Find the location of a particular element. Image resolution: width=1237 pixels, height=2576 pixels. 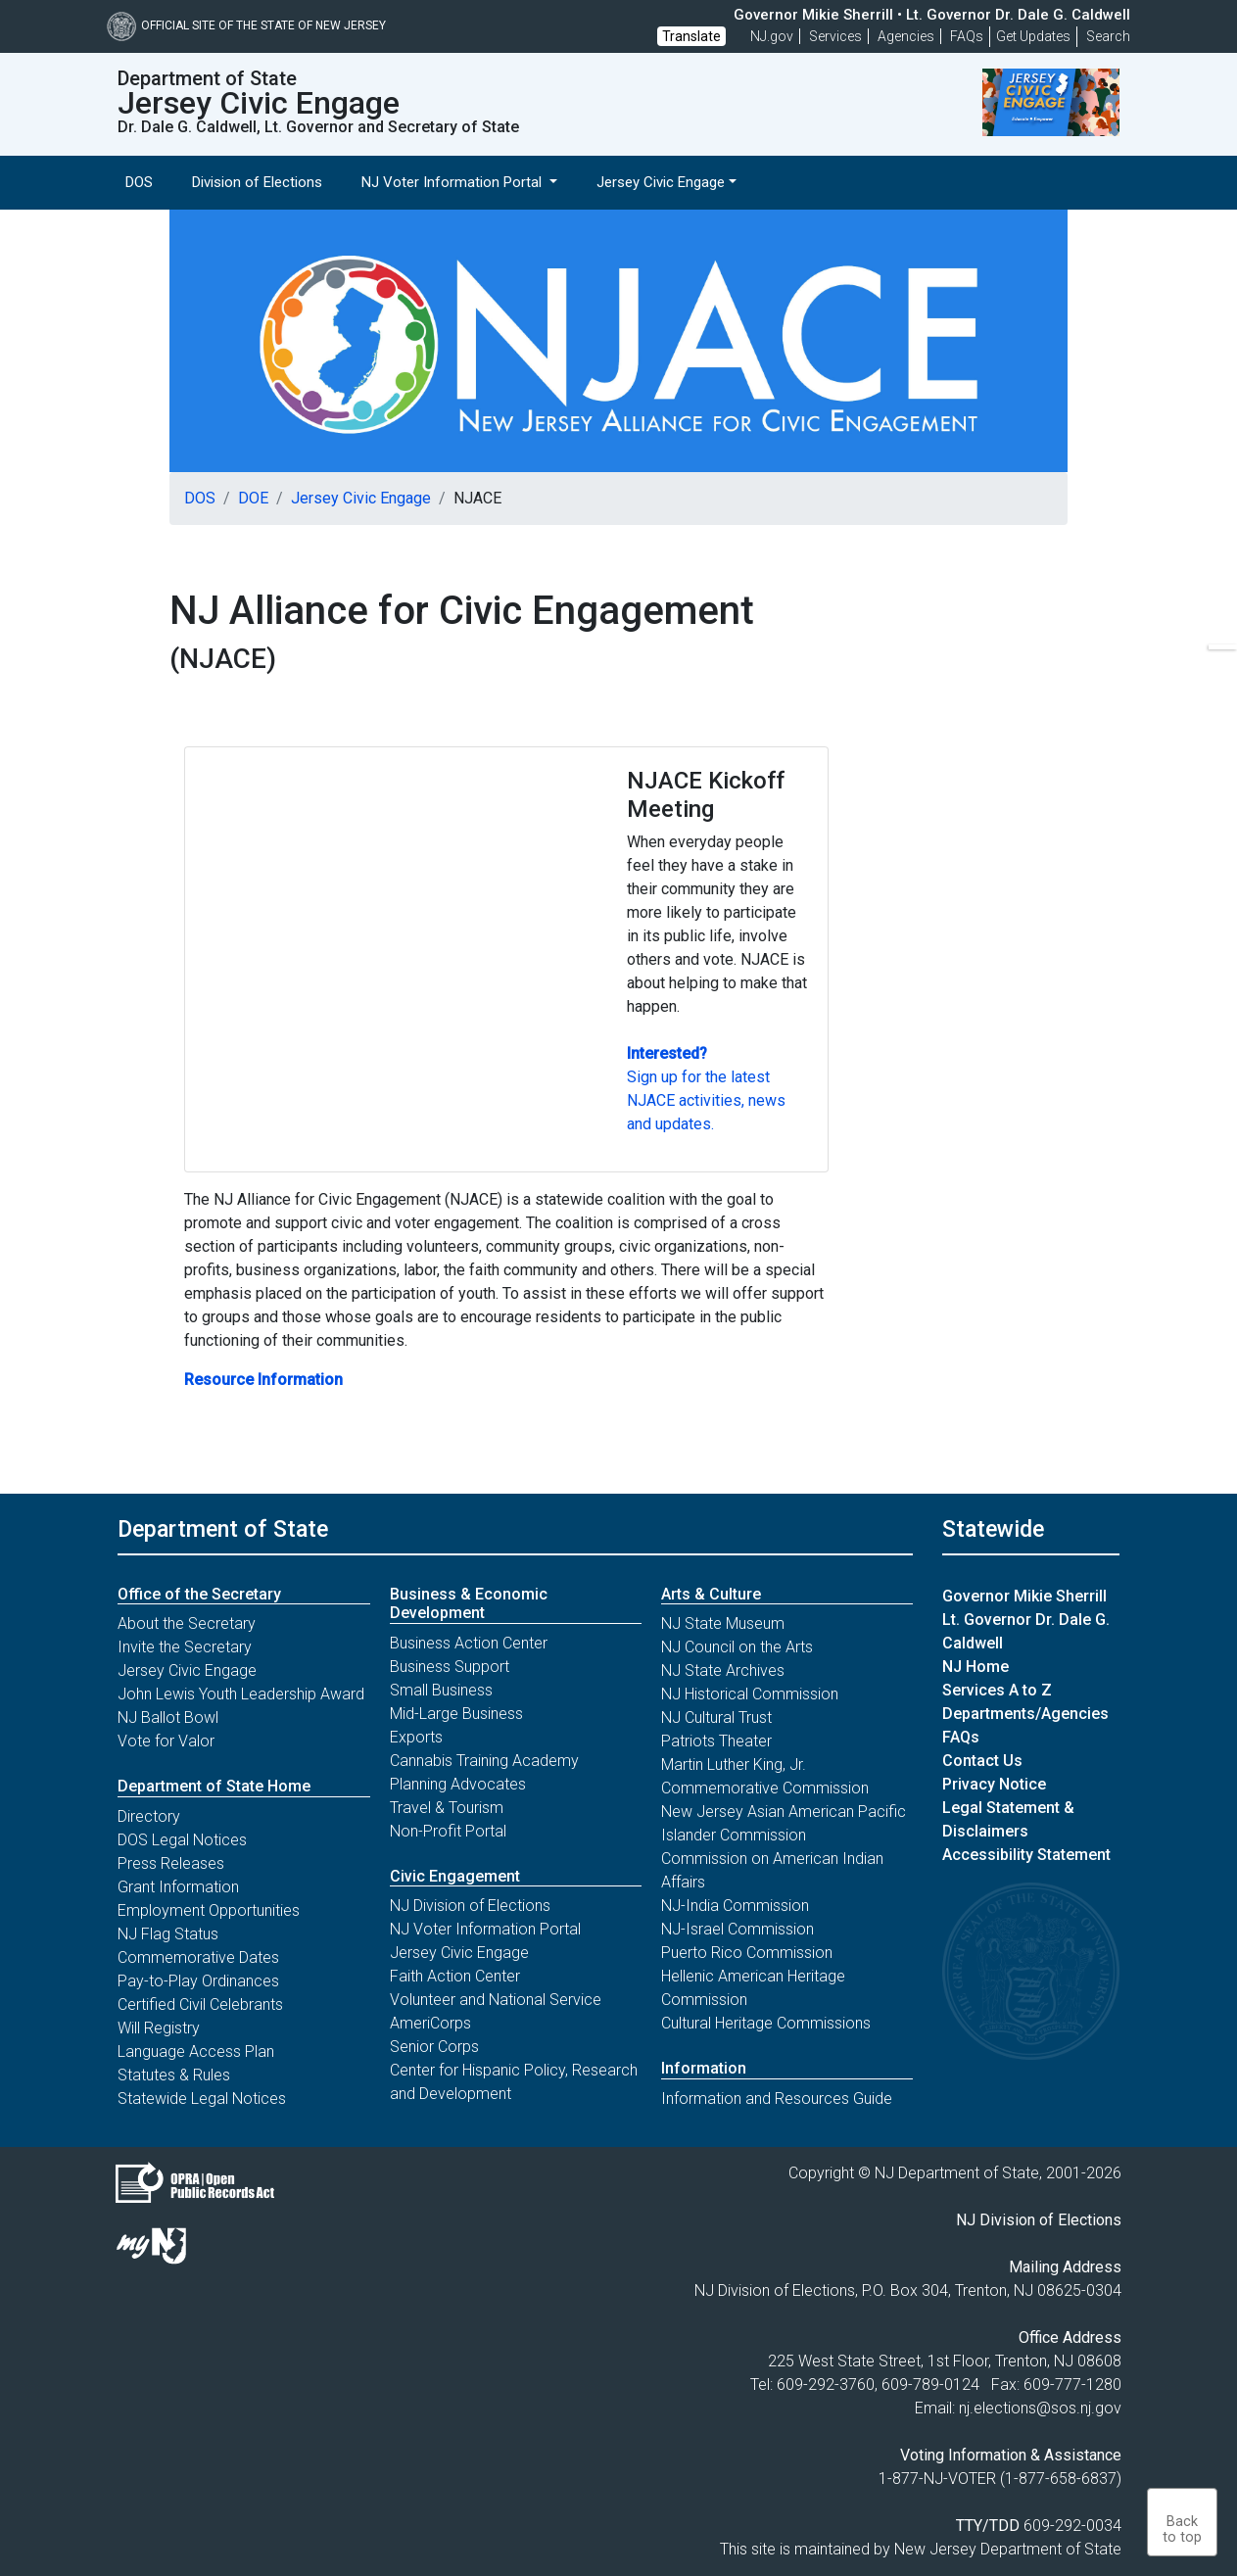

Official Site of The State of New Jersey is located at coordinates (246, 25).